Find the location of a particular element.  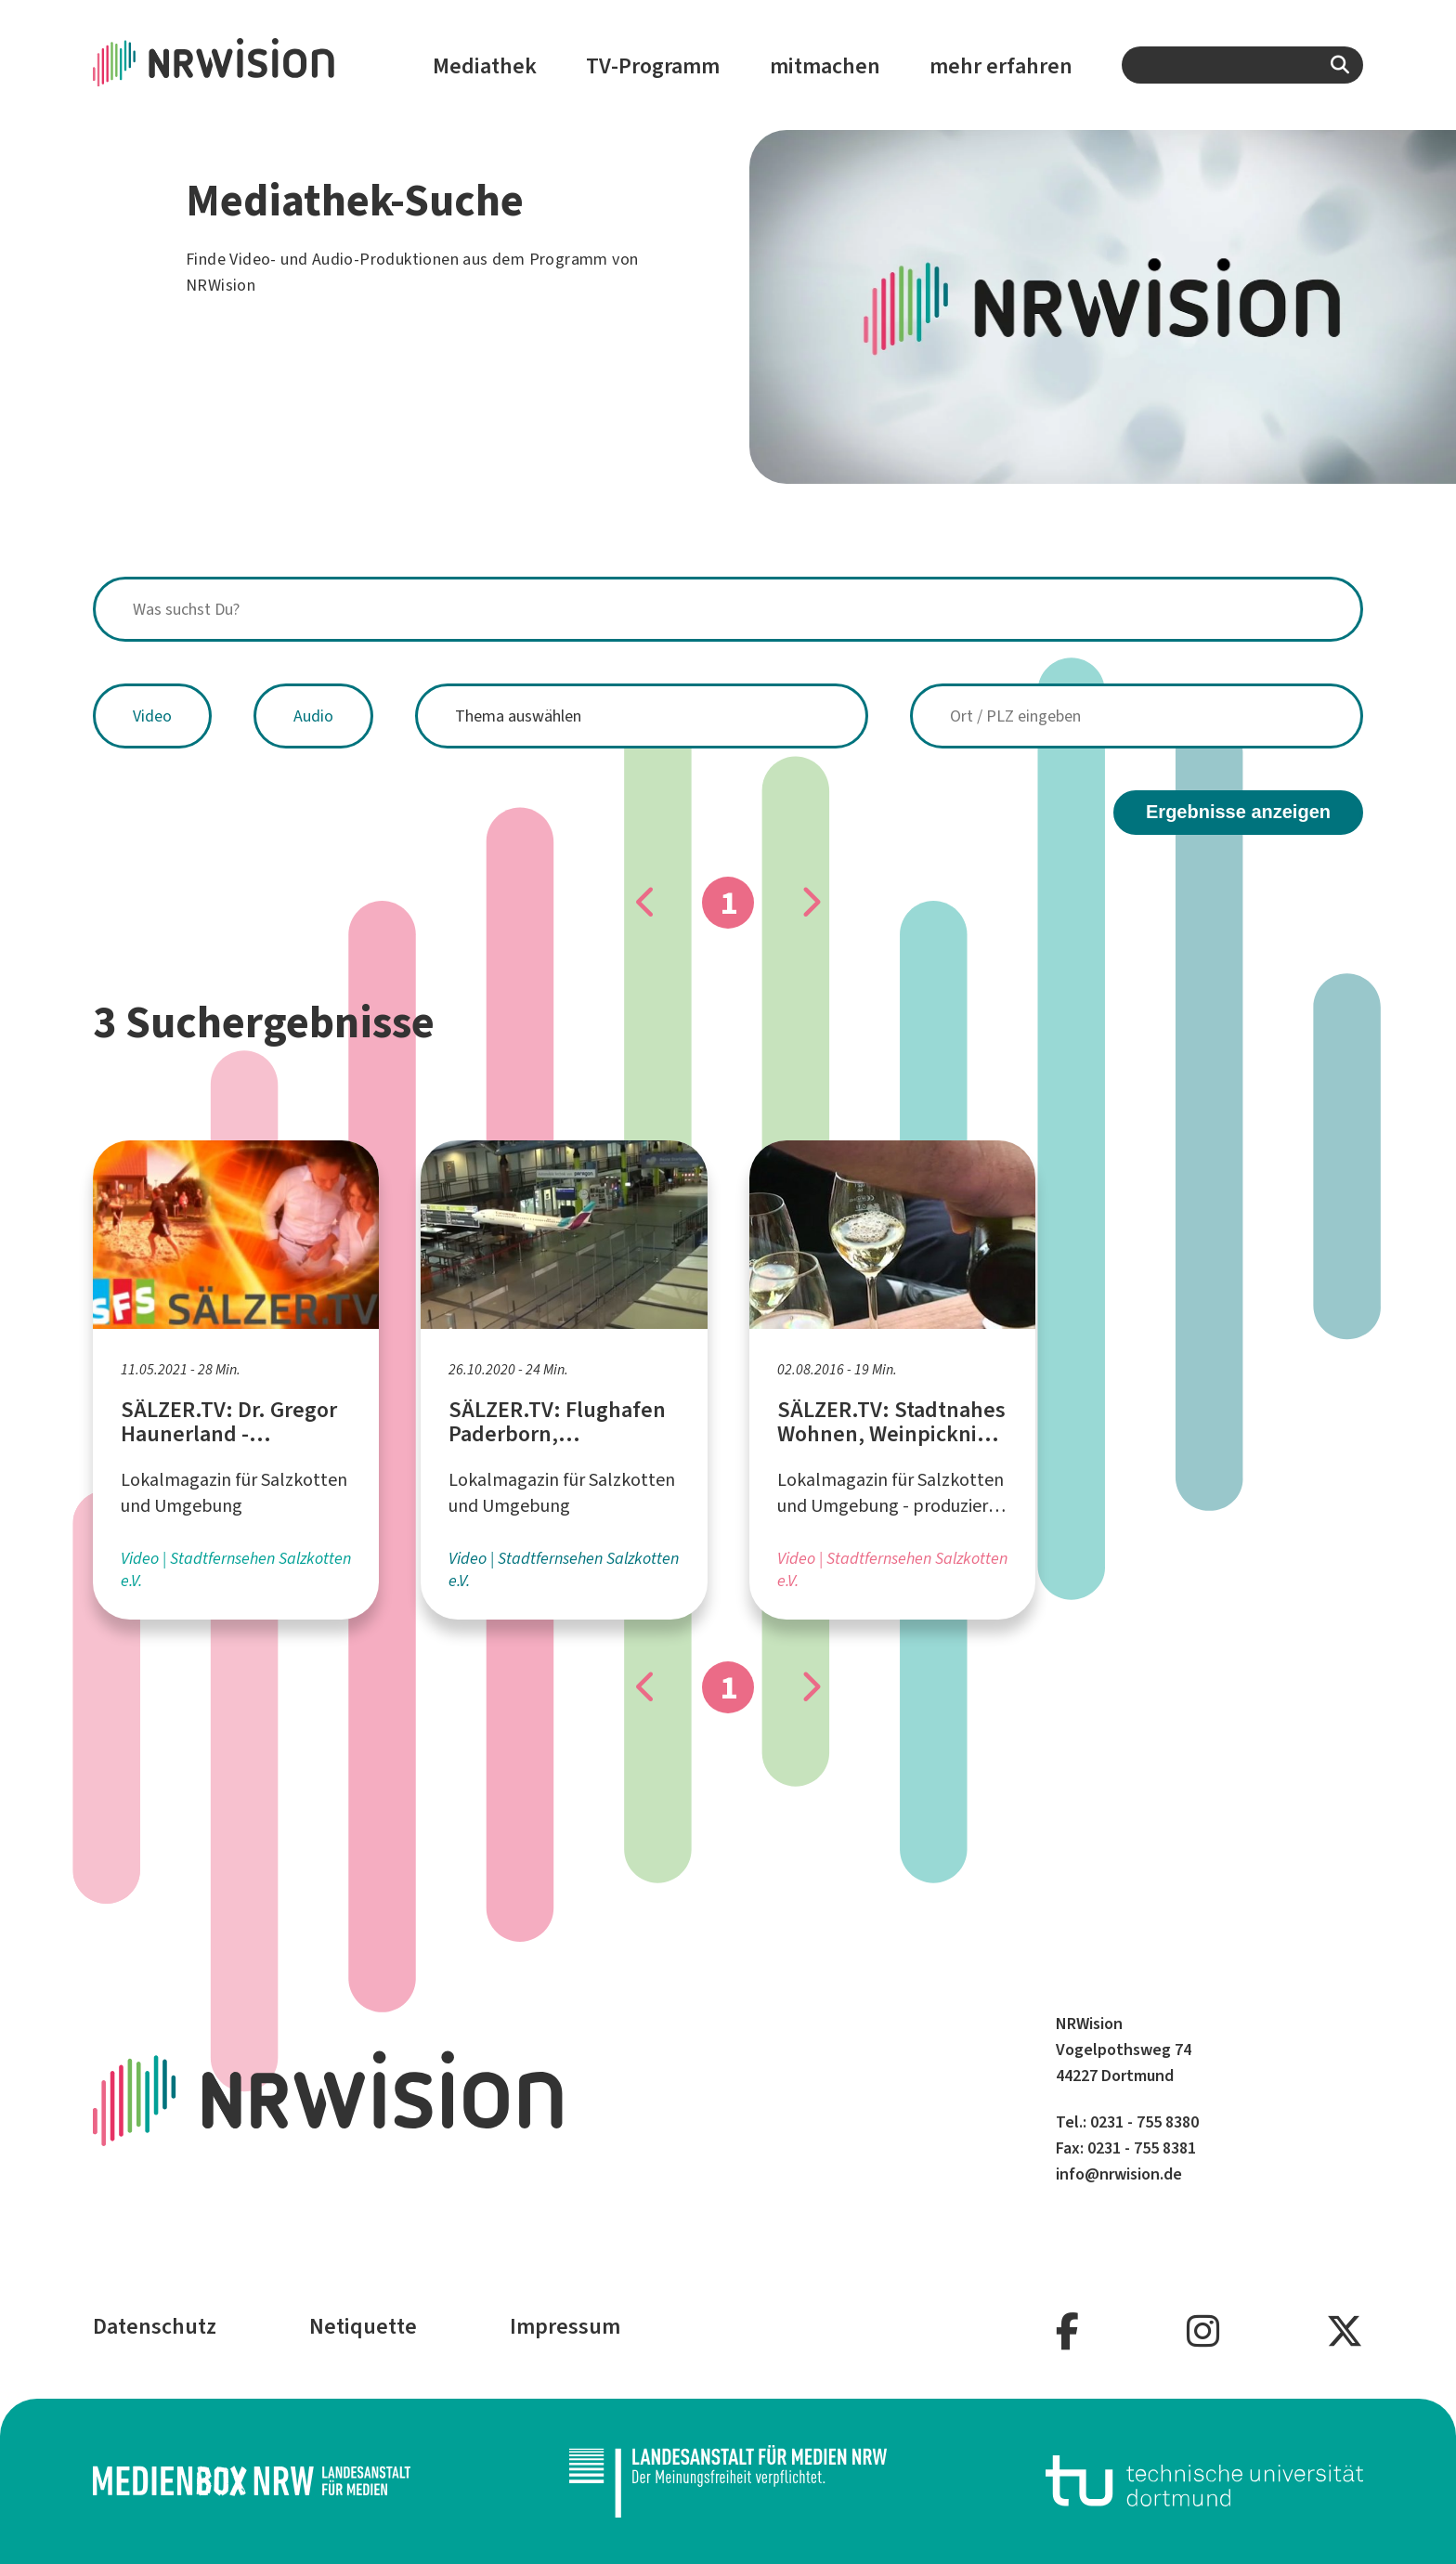

Audio is located at coordinates (313, 716).